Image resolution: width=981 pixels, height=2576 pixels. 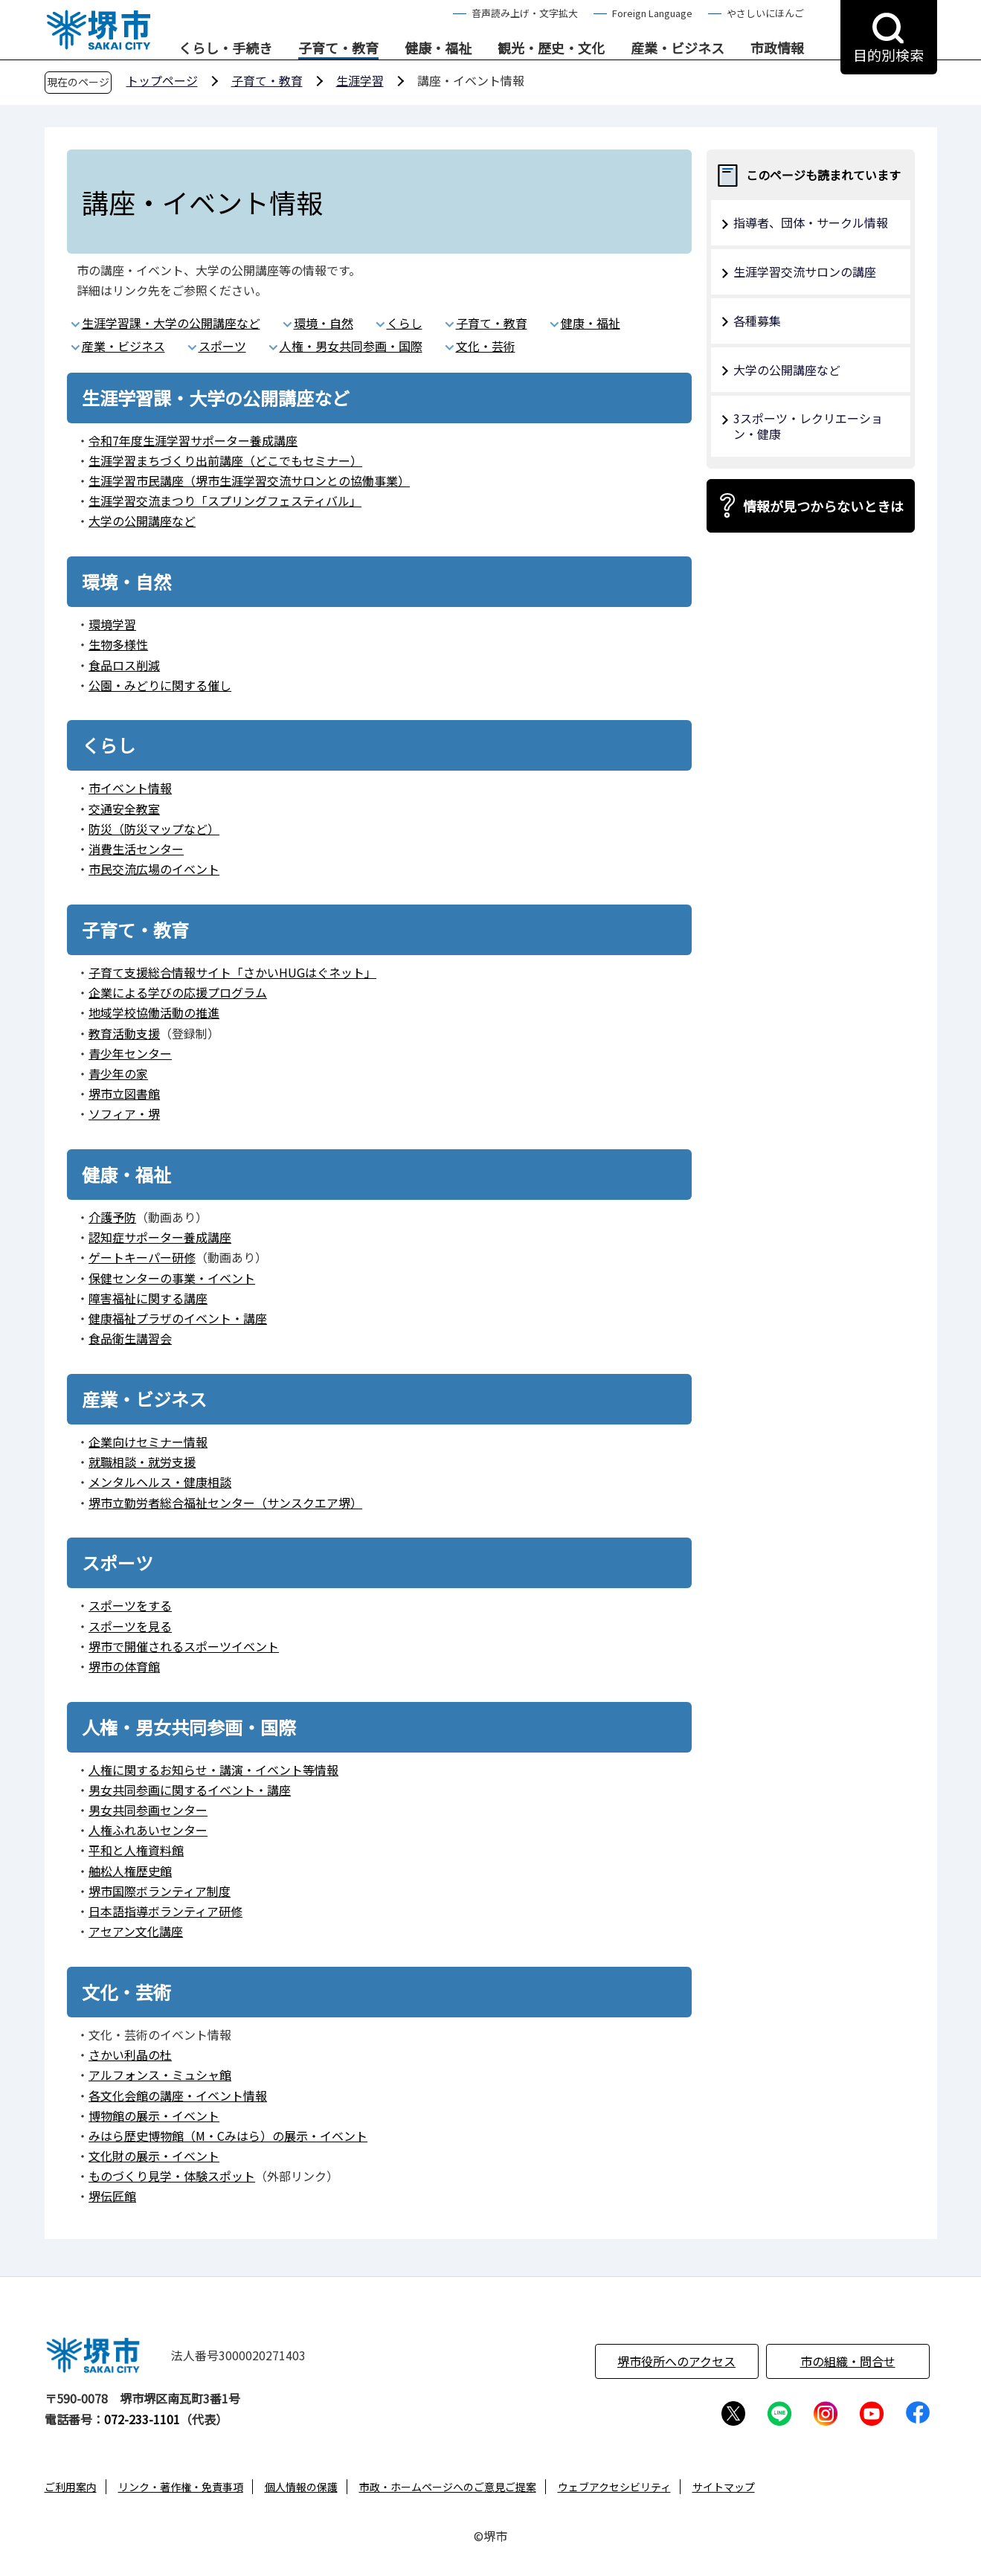 What do you see at coordinates (130, 1605) in the screenshot?
I see `スポーツをする` at bounding box center [130, 1605].